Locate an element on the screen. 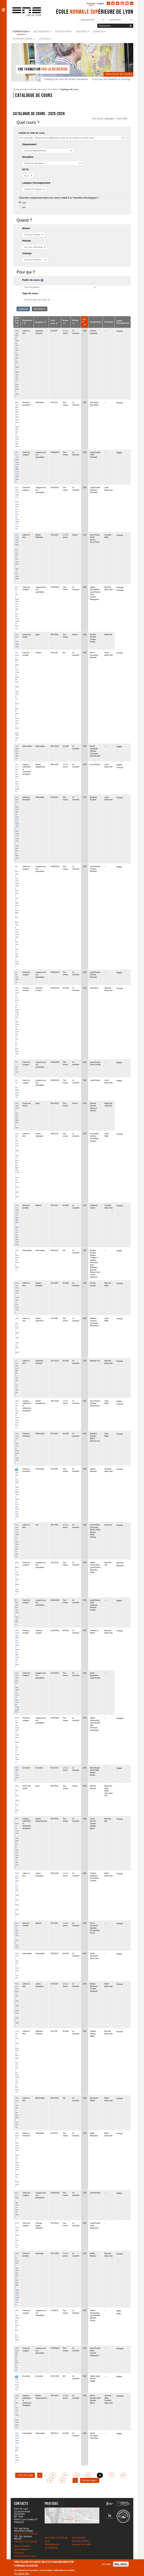 The height and width of the screenshot is (2576, 144). Discipline is located at coordinates (27, 157).